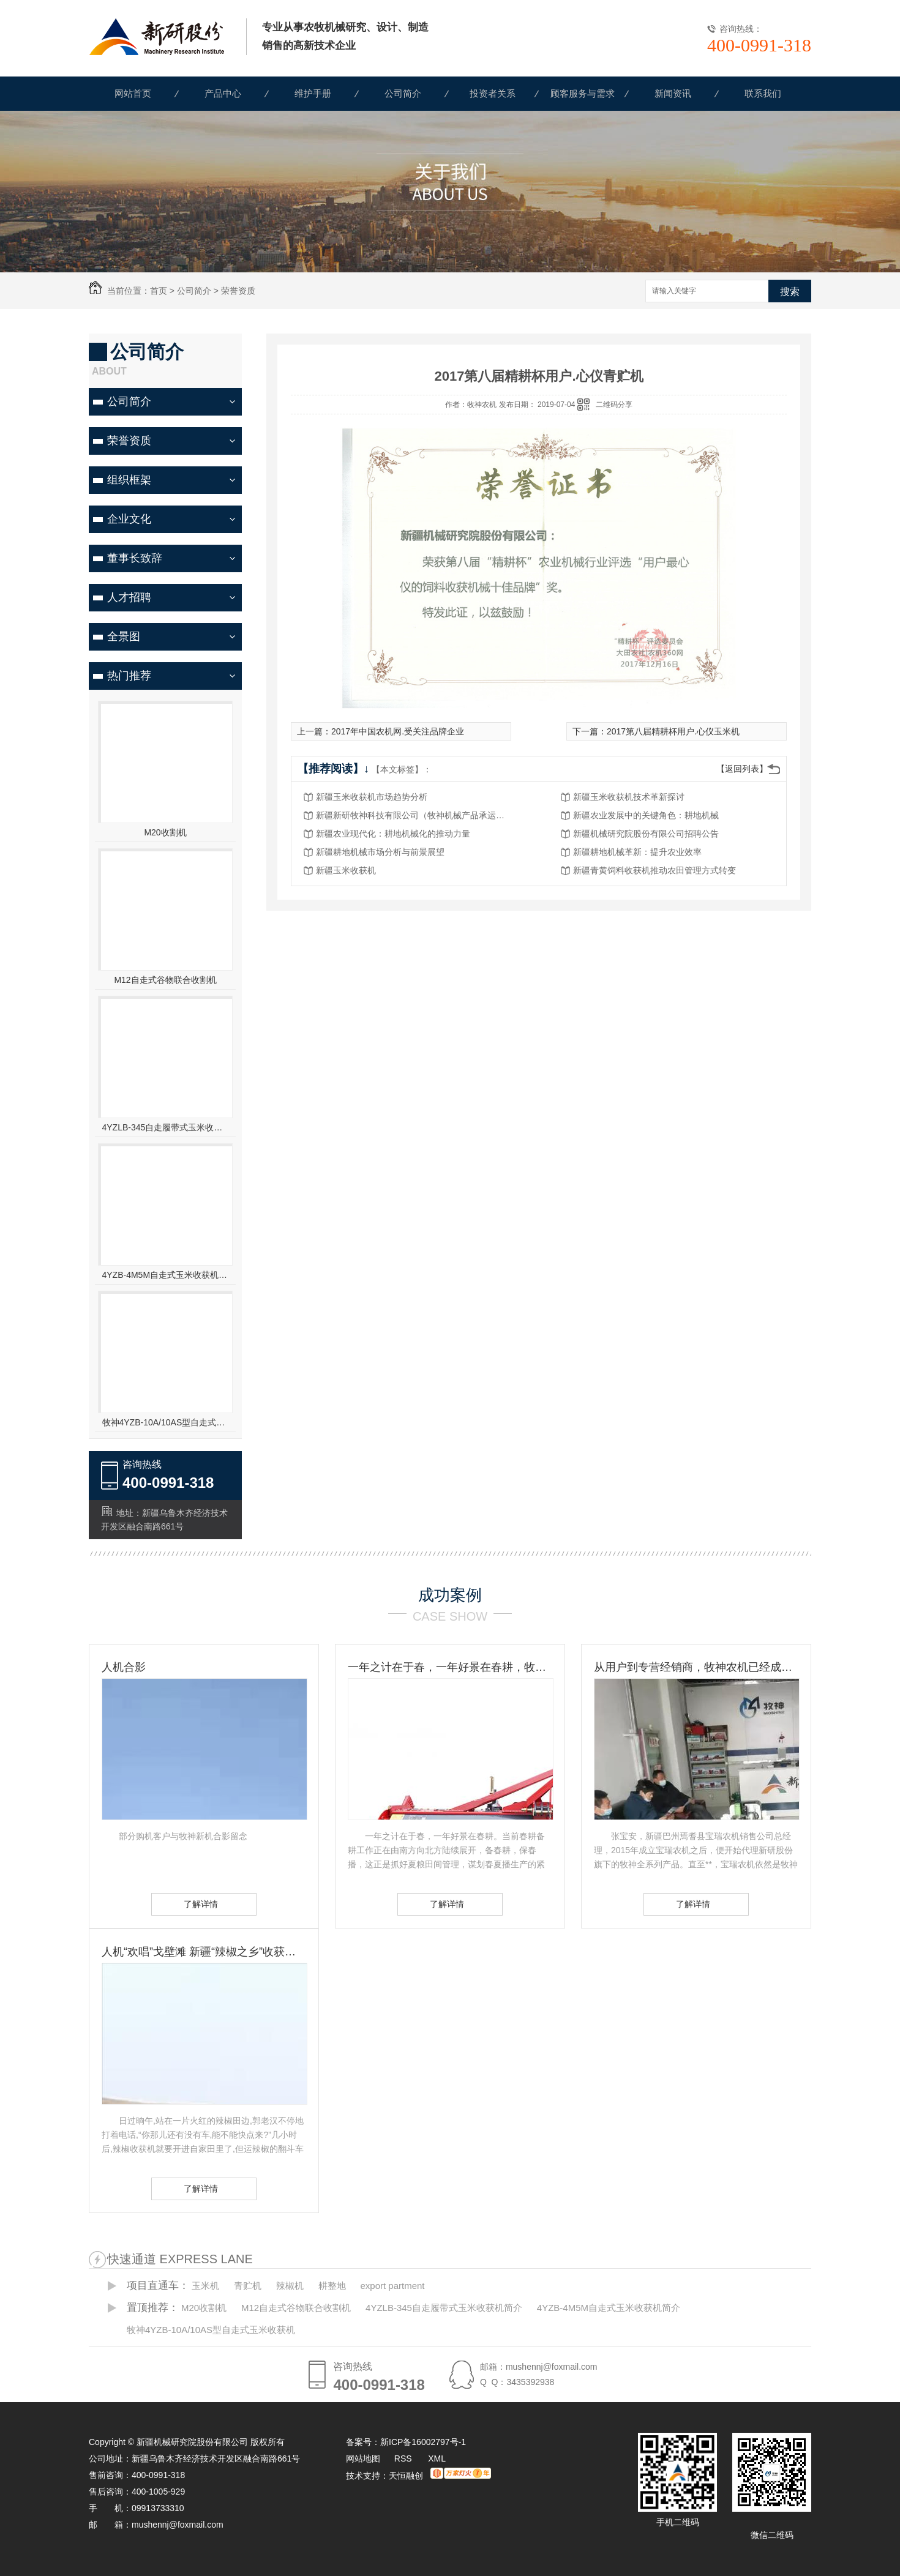 This screenshot has height=2576, width=900. I want to click on 新疆耕地机械市场分析与前景展望, so click(380, 852).